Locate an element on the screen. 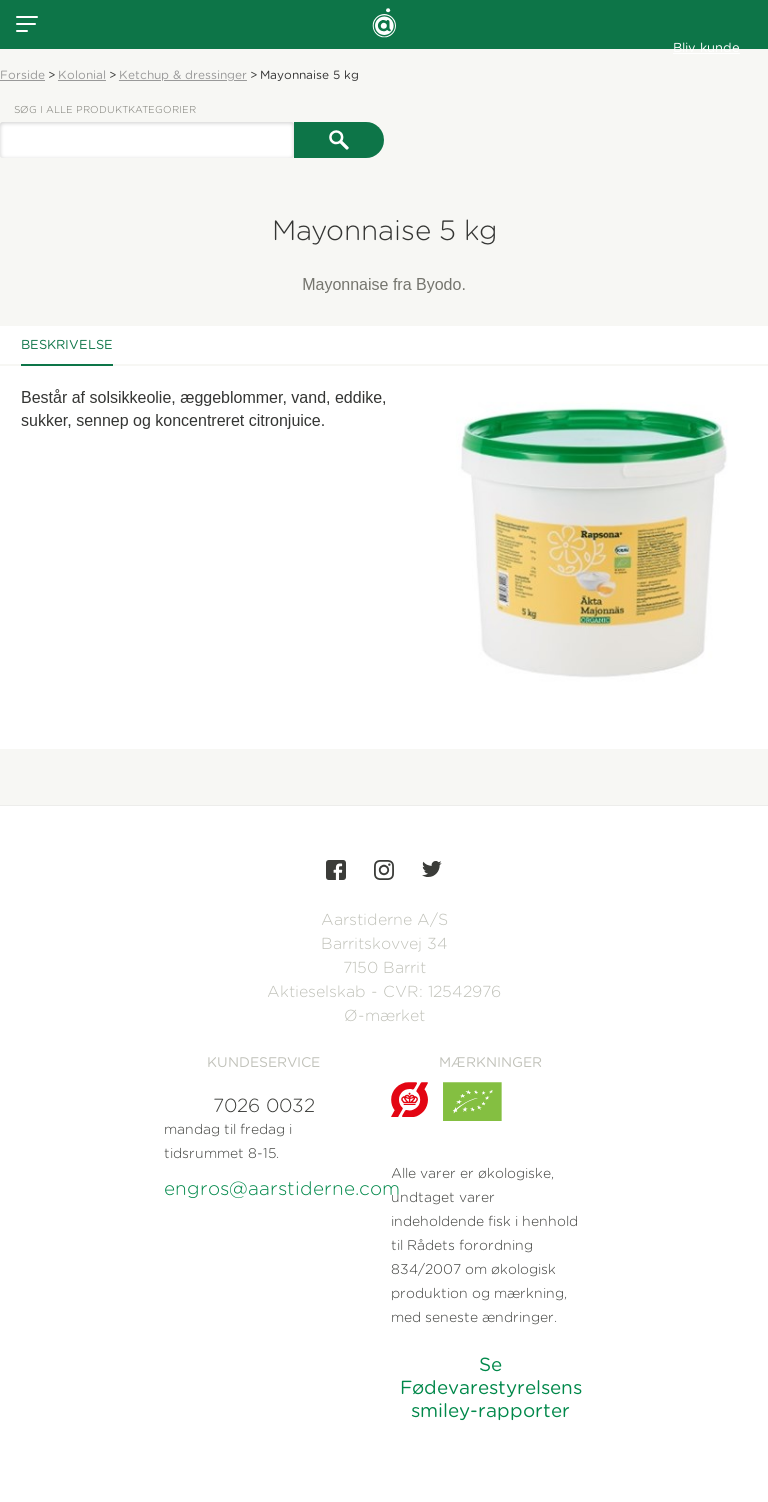  Ketchup & dressinger is located at coordinates (183, 74).